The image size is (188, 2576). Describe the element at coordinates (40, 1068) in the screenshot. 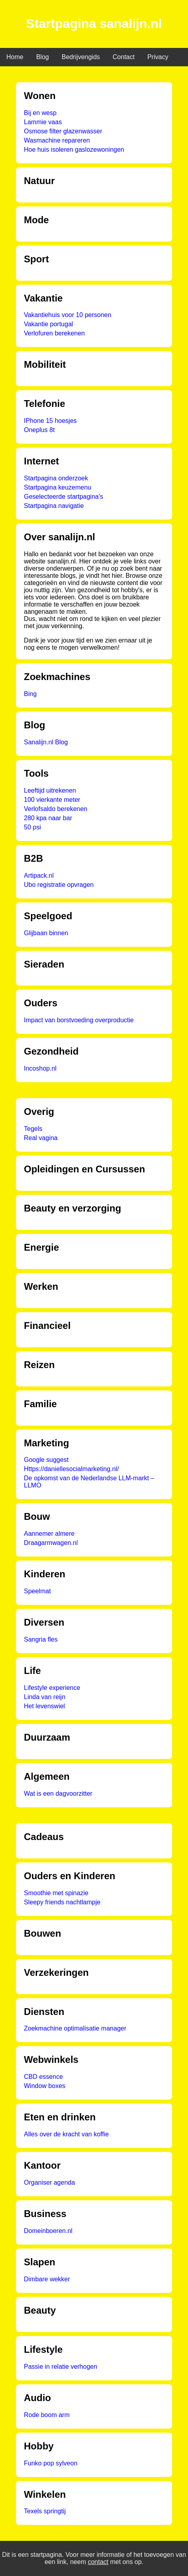

I see `Incoshop.nl` at that location.